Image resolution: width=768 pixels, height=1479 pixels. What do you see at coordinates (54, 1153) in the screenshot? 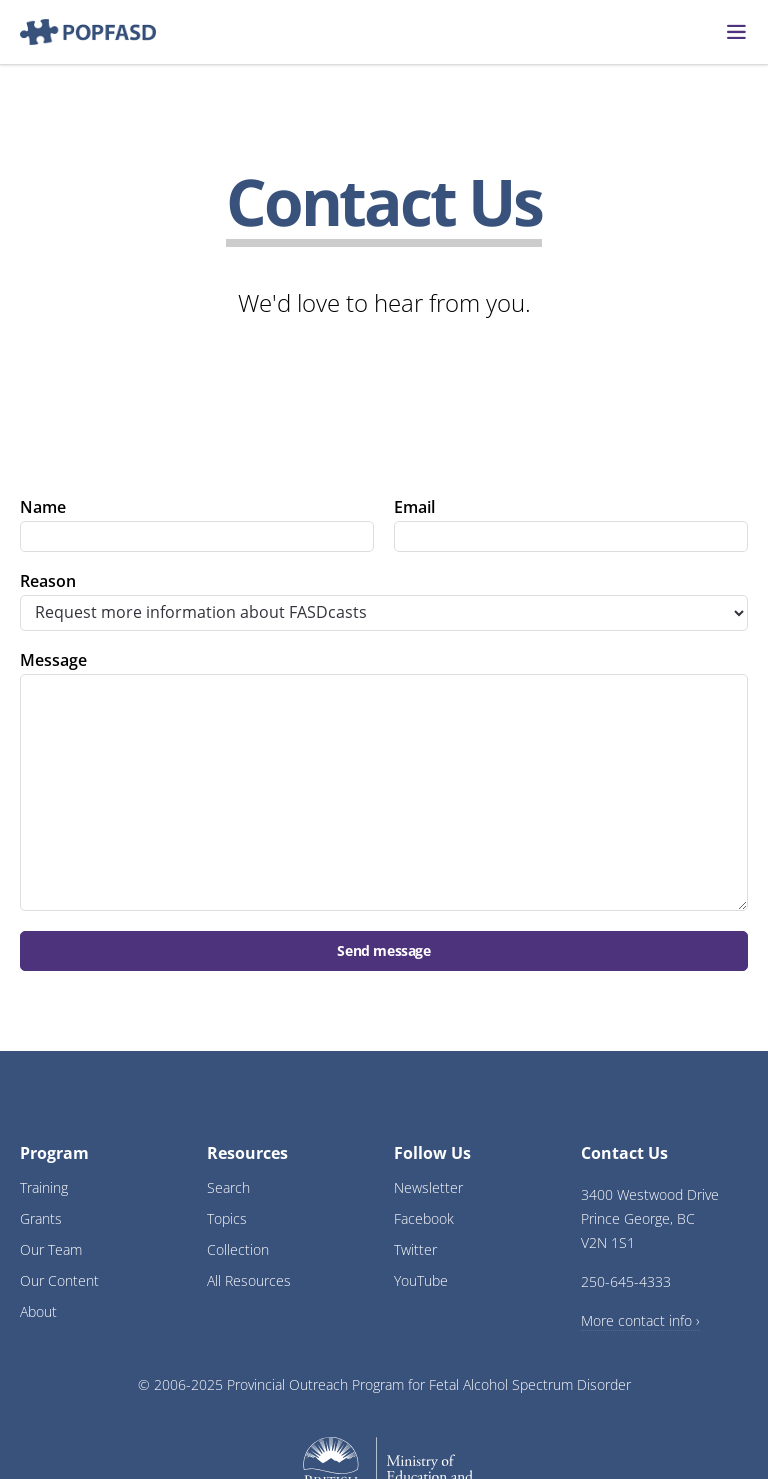
I see `Program` at bounding box center [54, 1153].